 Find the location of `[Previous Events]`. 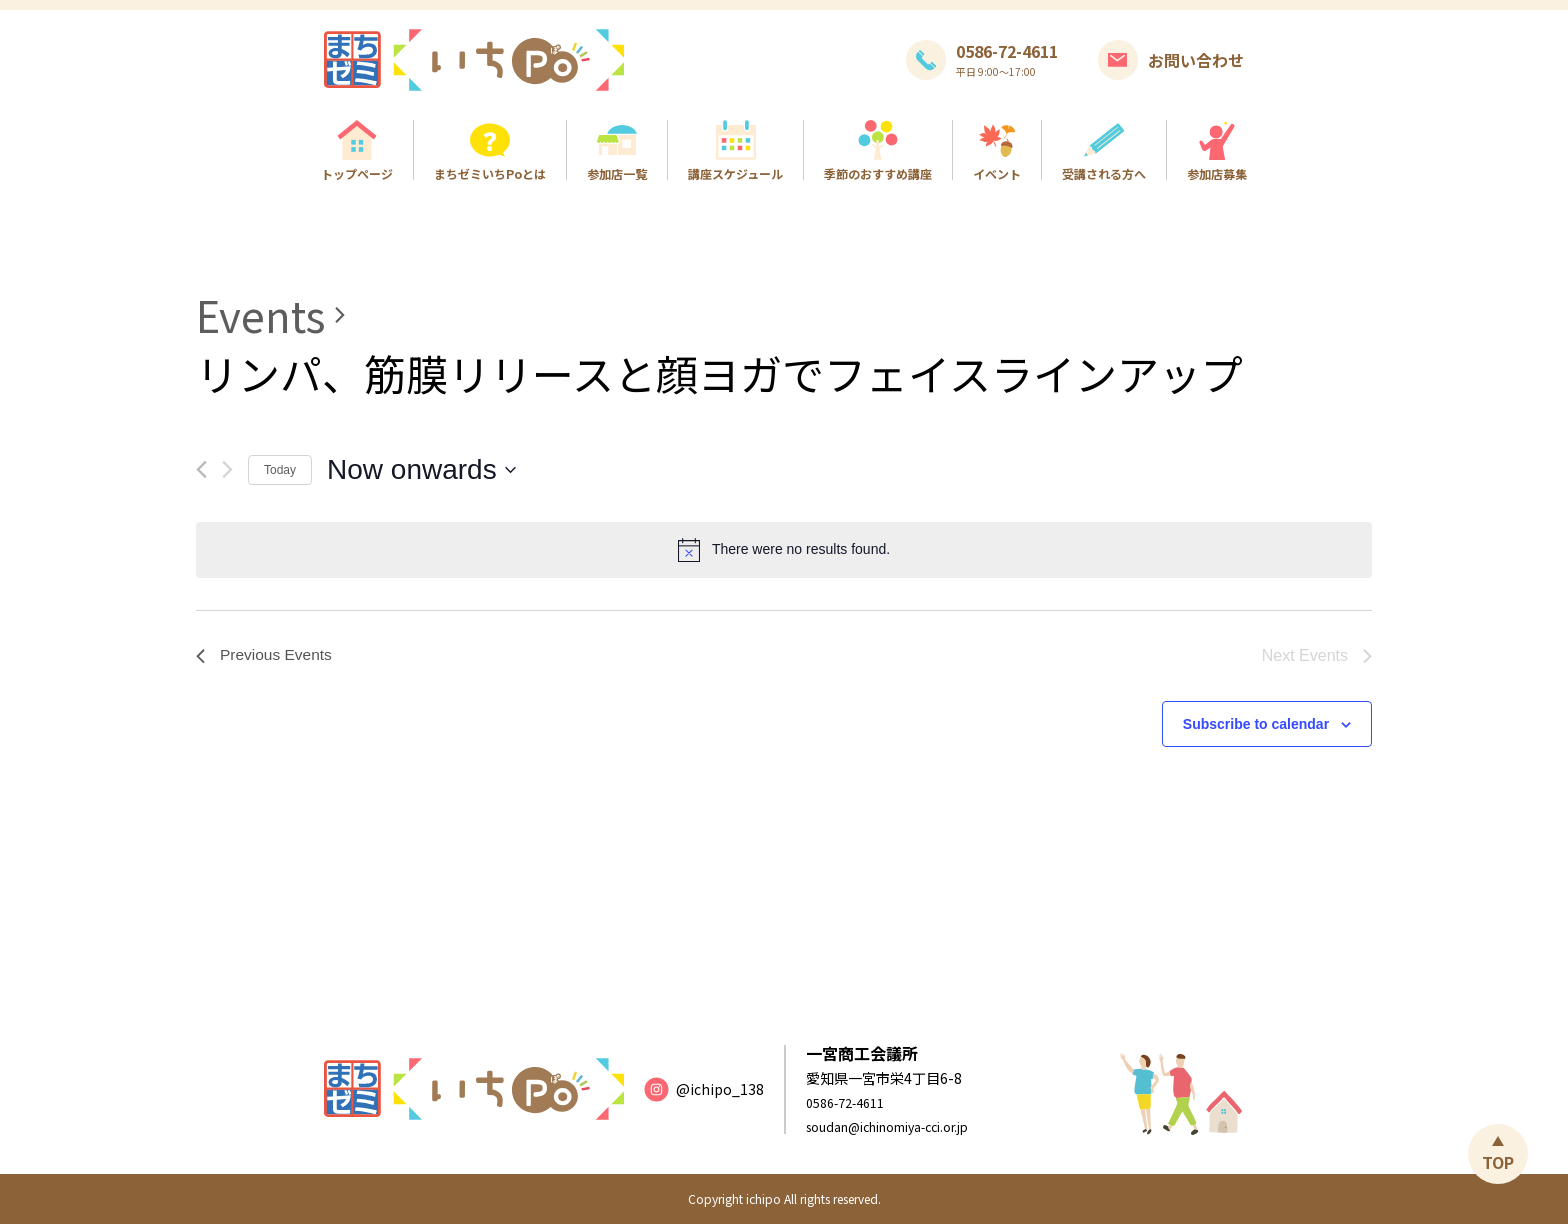

[Previous Events] is located at coordinates (201, 469).